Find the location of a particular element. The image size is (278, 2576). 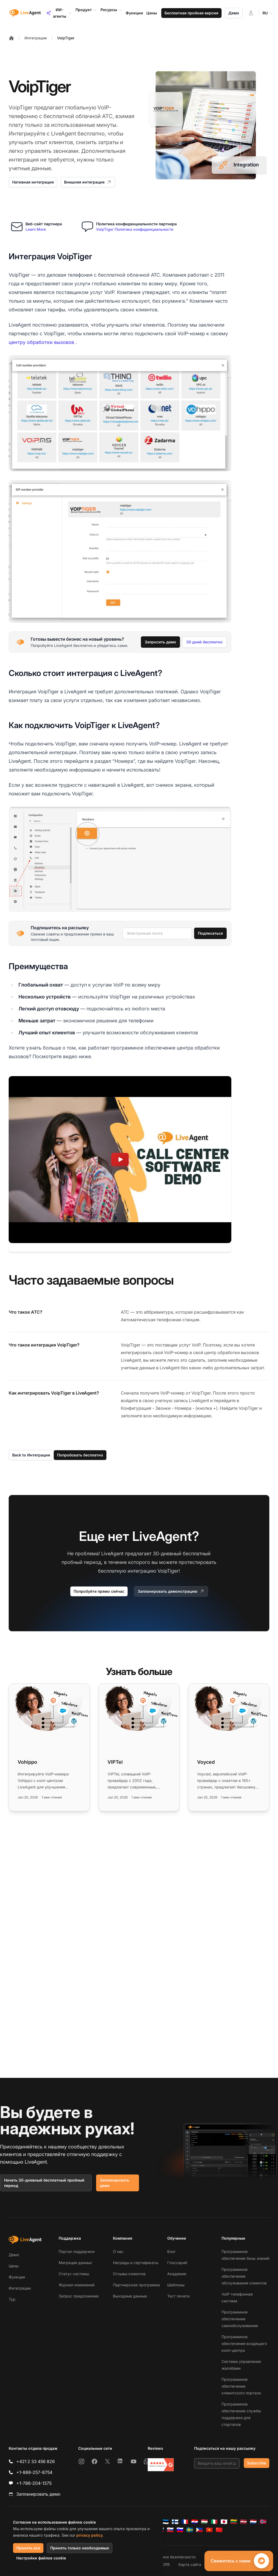

+1-888-257-8754 is located at coordinates (34, 2472).